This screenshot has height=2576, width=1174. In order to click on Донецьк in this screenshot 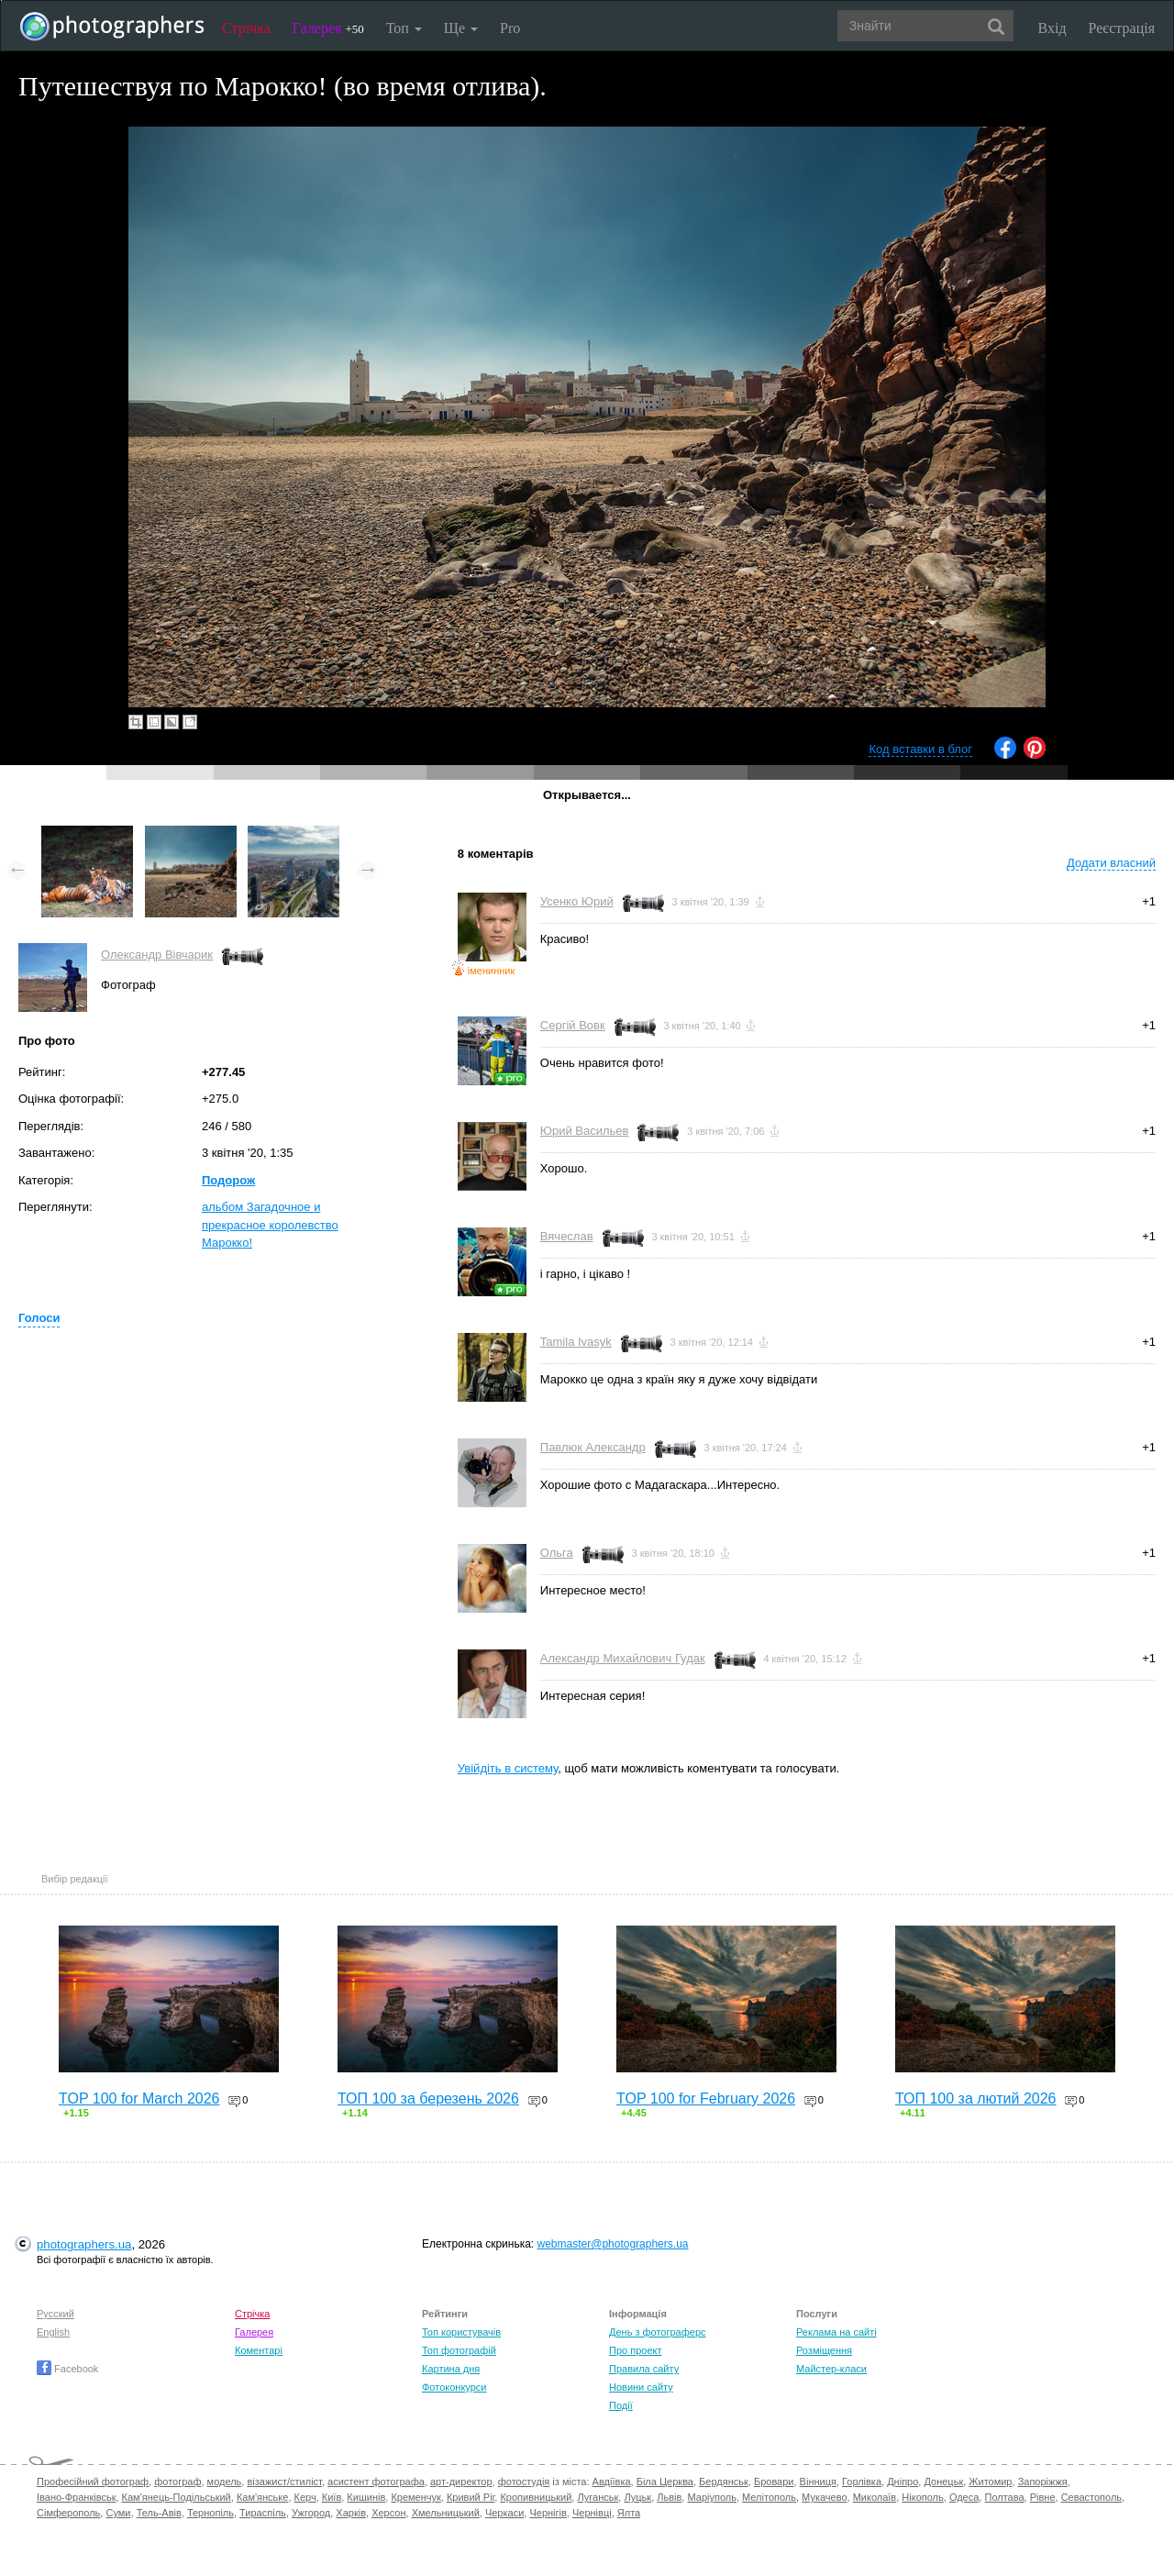, I will do `click(943, 2481)`.